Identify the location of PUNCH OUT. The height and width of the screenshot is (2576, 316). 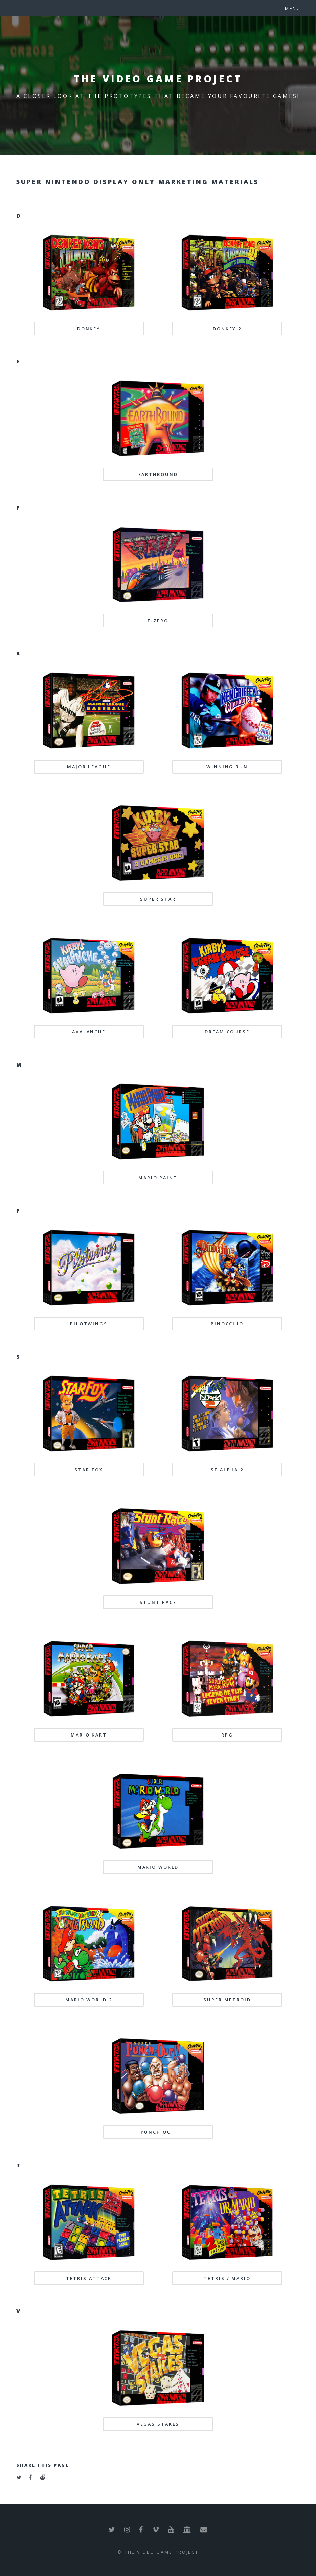
(158, 2132).